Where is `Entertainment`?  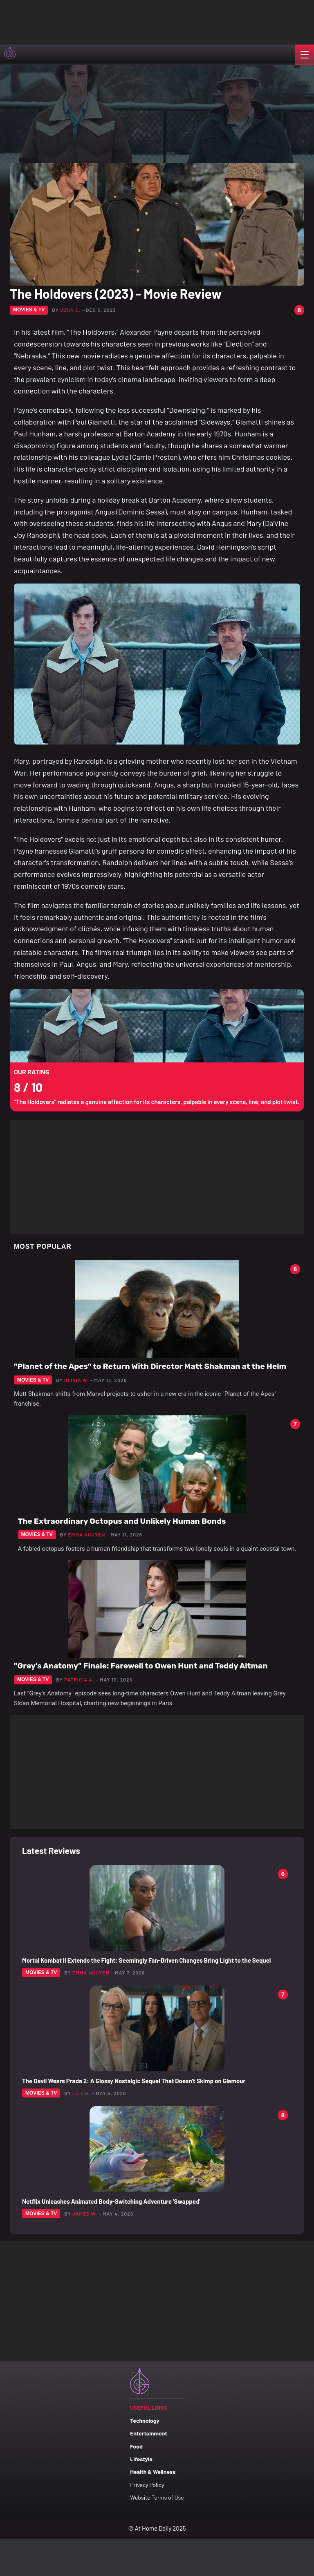
Entertainment is located at coordinates (148, 2433).